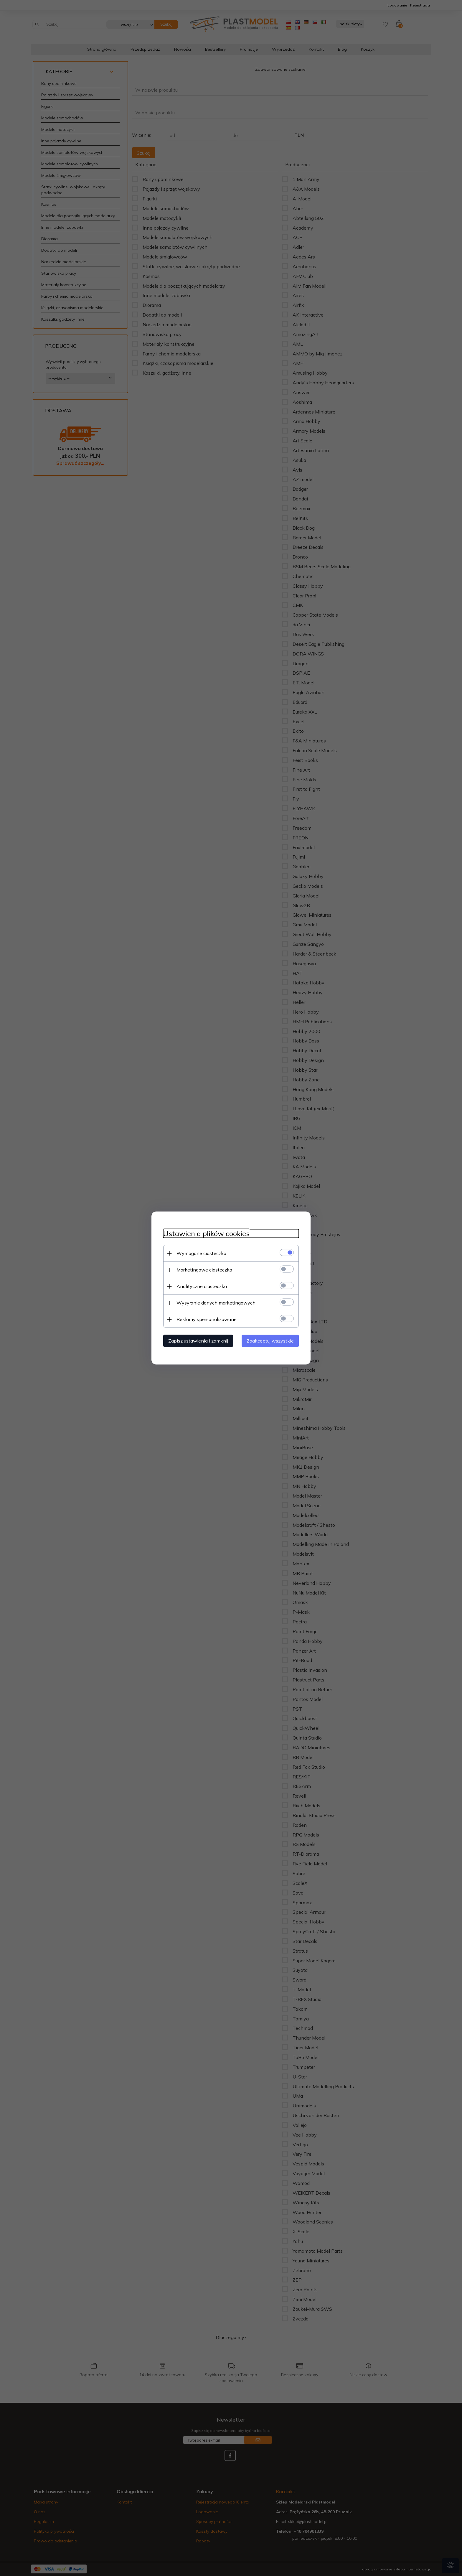 The width and height of the screenshot is (462, 2576). I want to click on Marketingowe ciasteczka, so click(204, 1270).